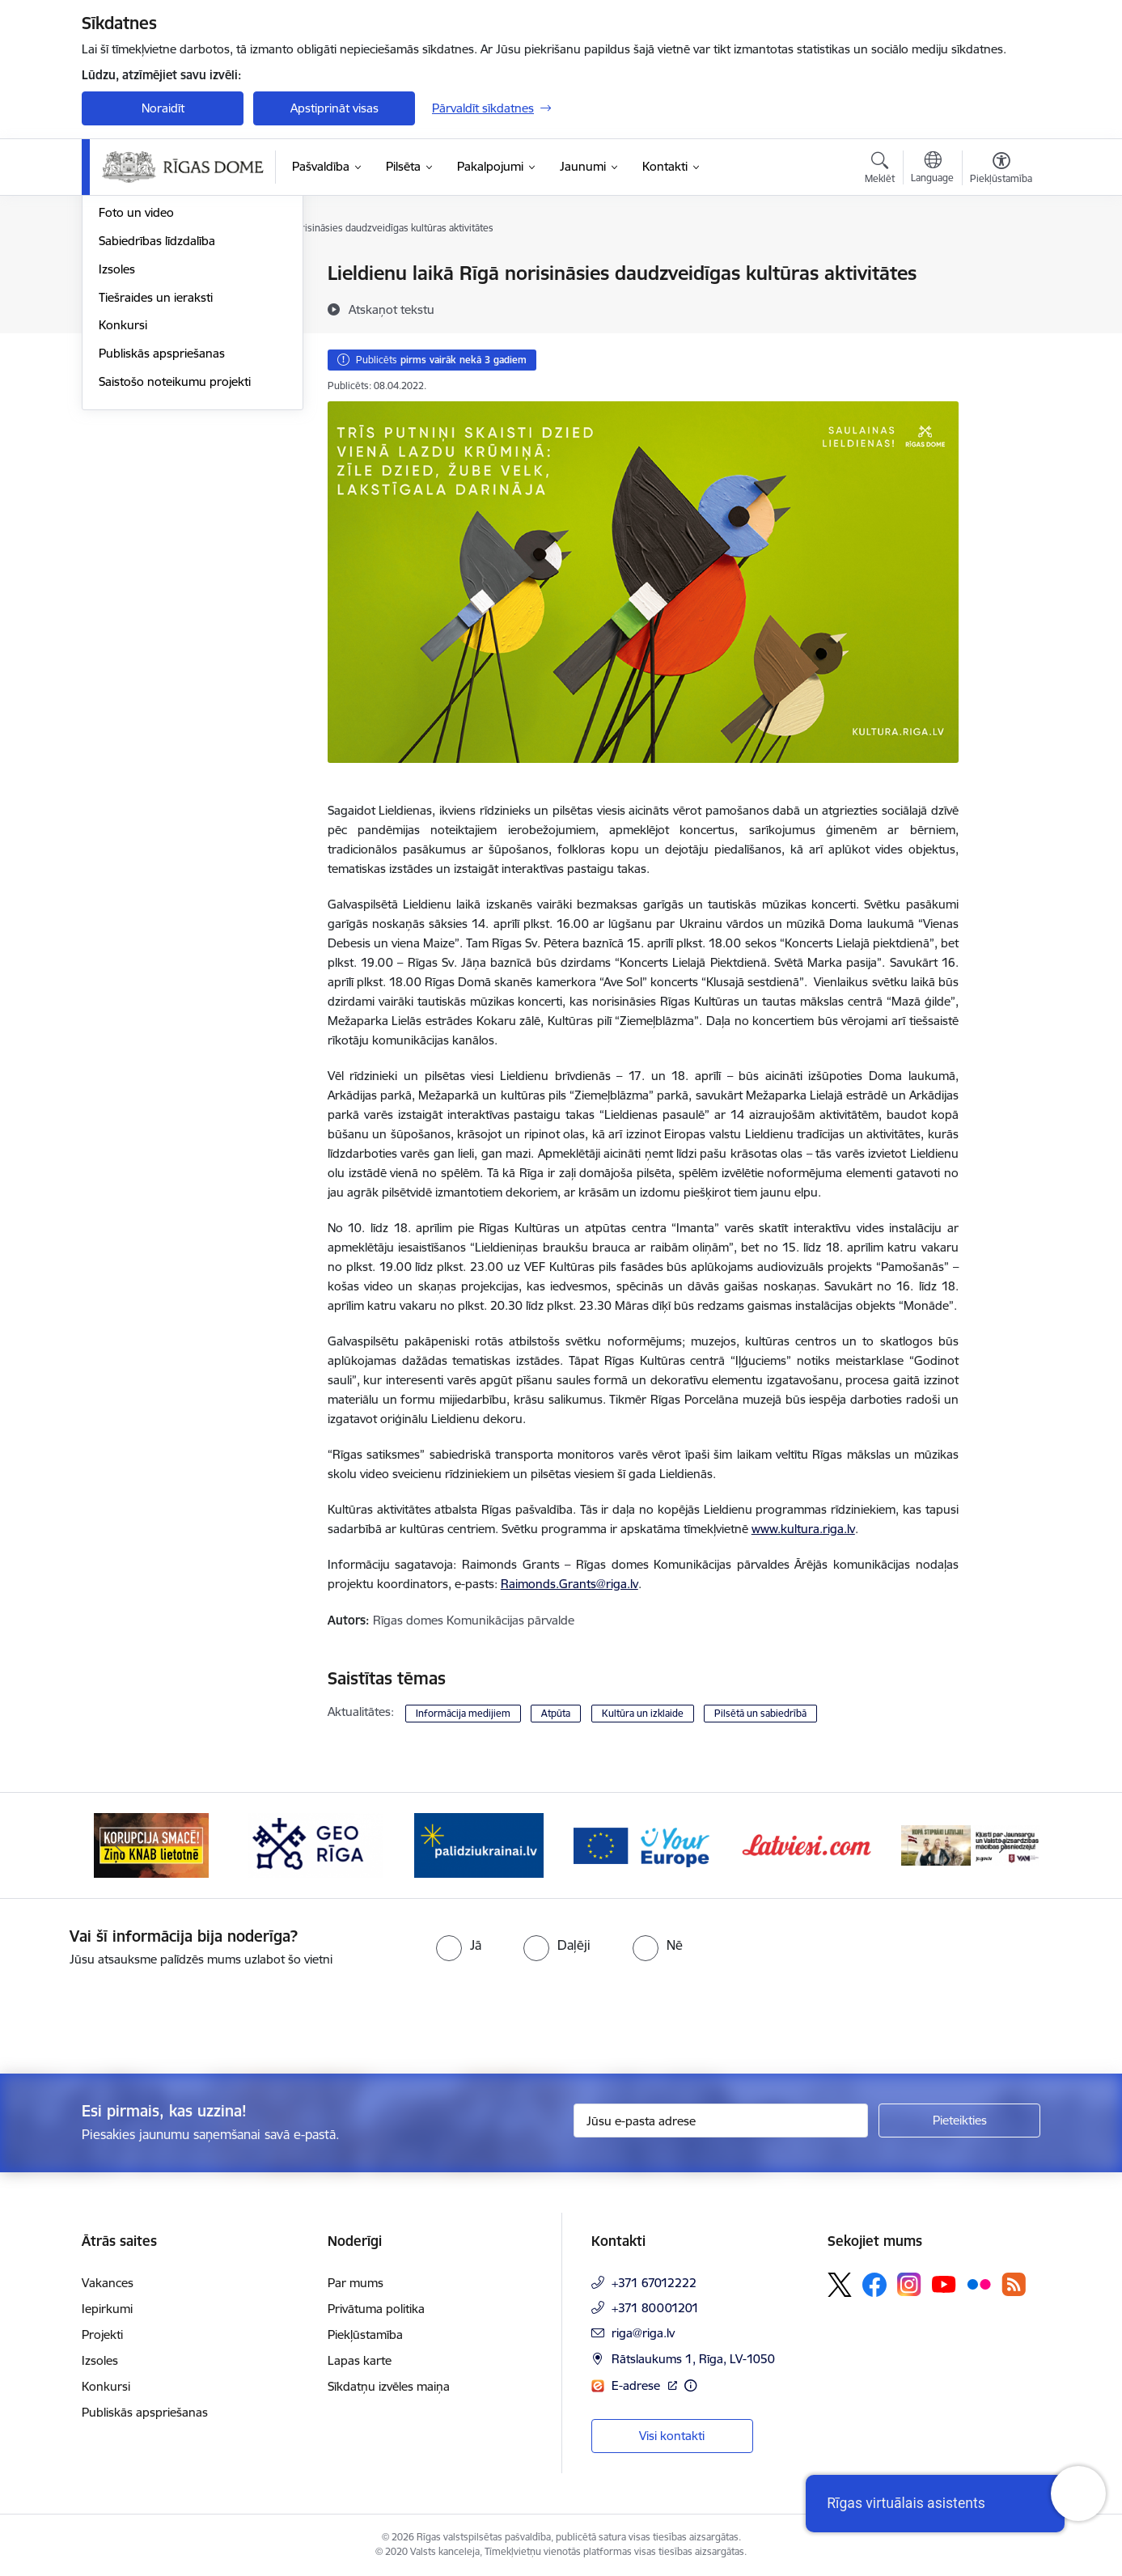 This screenshot has height=2576, width=1122. What do you see at coordinates (721, 2120) in the screenshot?
I see `[Jūsu e-pasta adrese]` at bounding box center [721, 2120].